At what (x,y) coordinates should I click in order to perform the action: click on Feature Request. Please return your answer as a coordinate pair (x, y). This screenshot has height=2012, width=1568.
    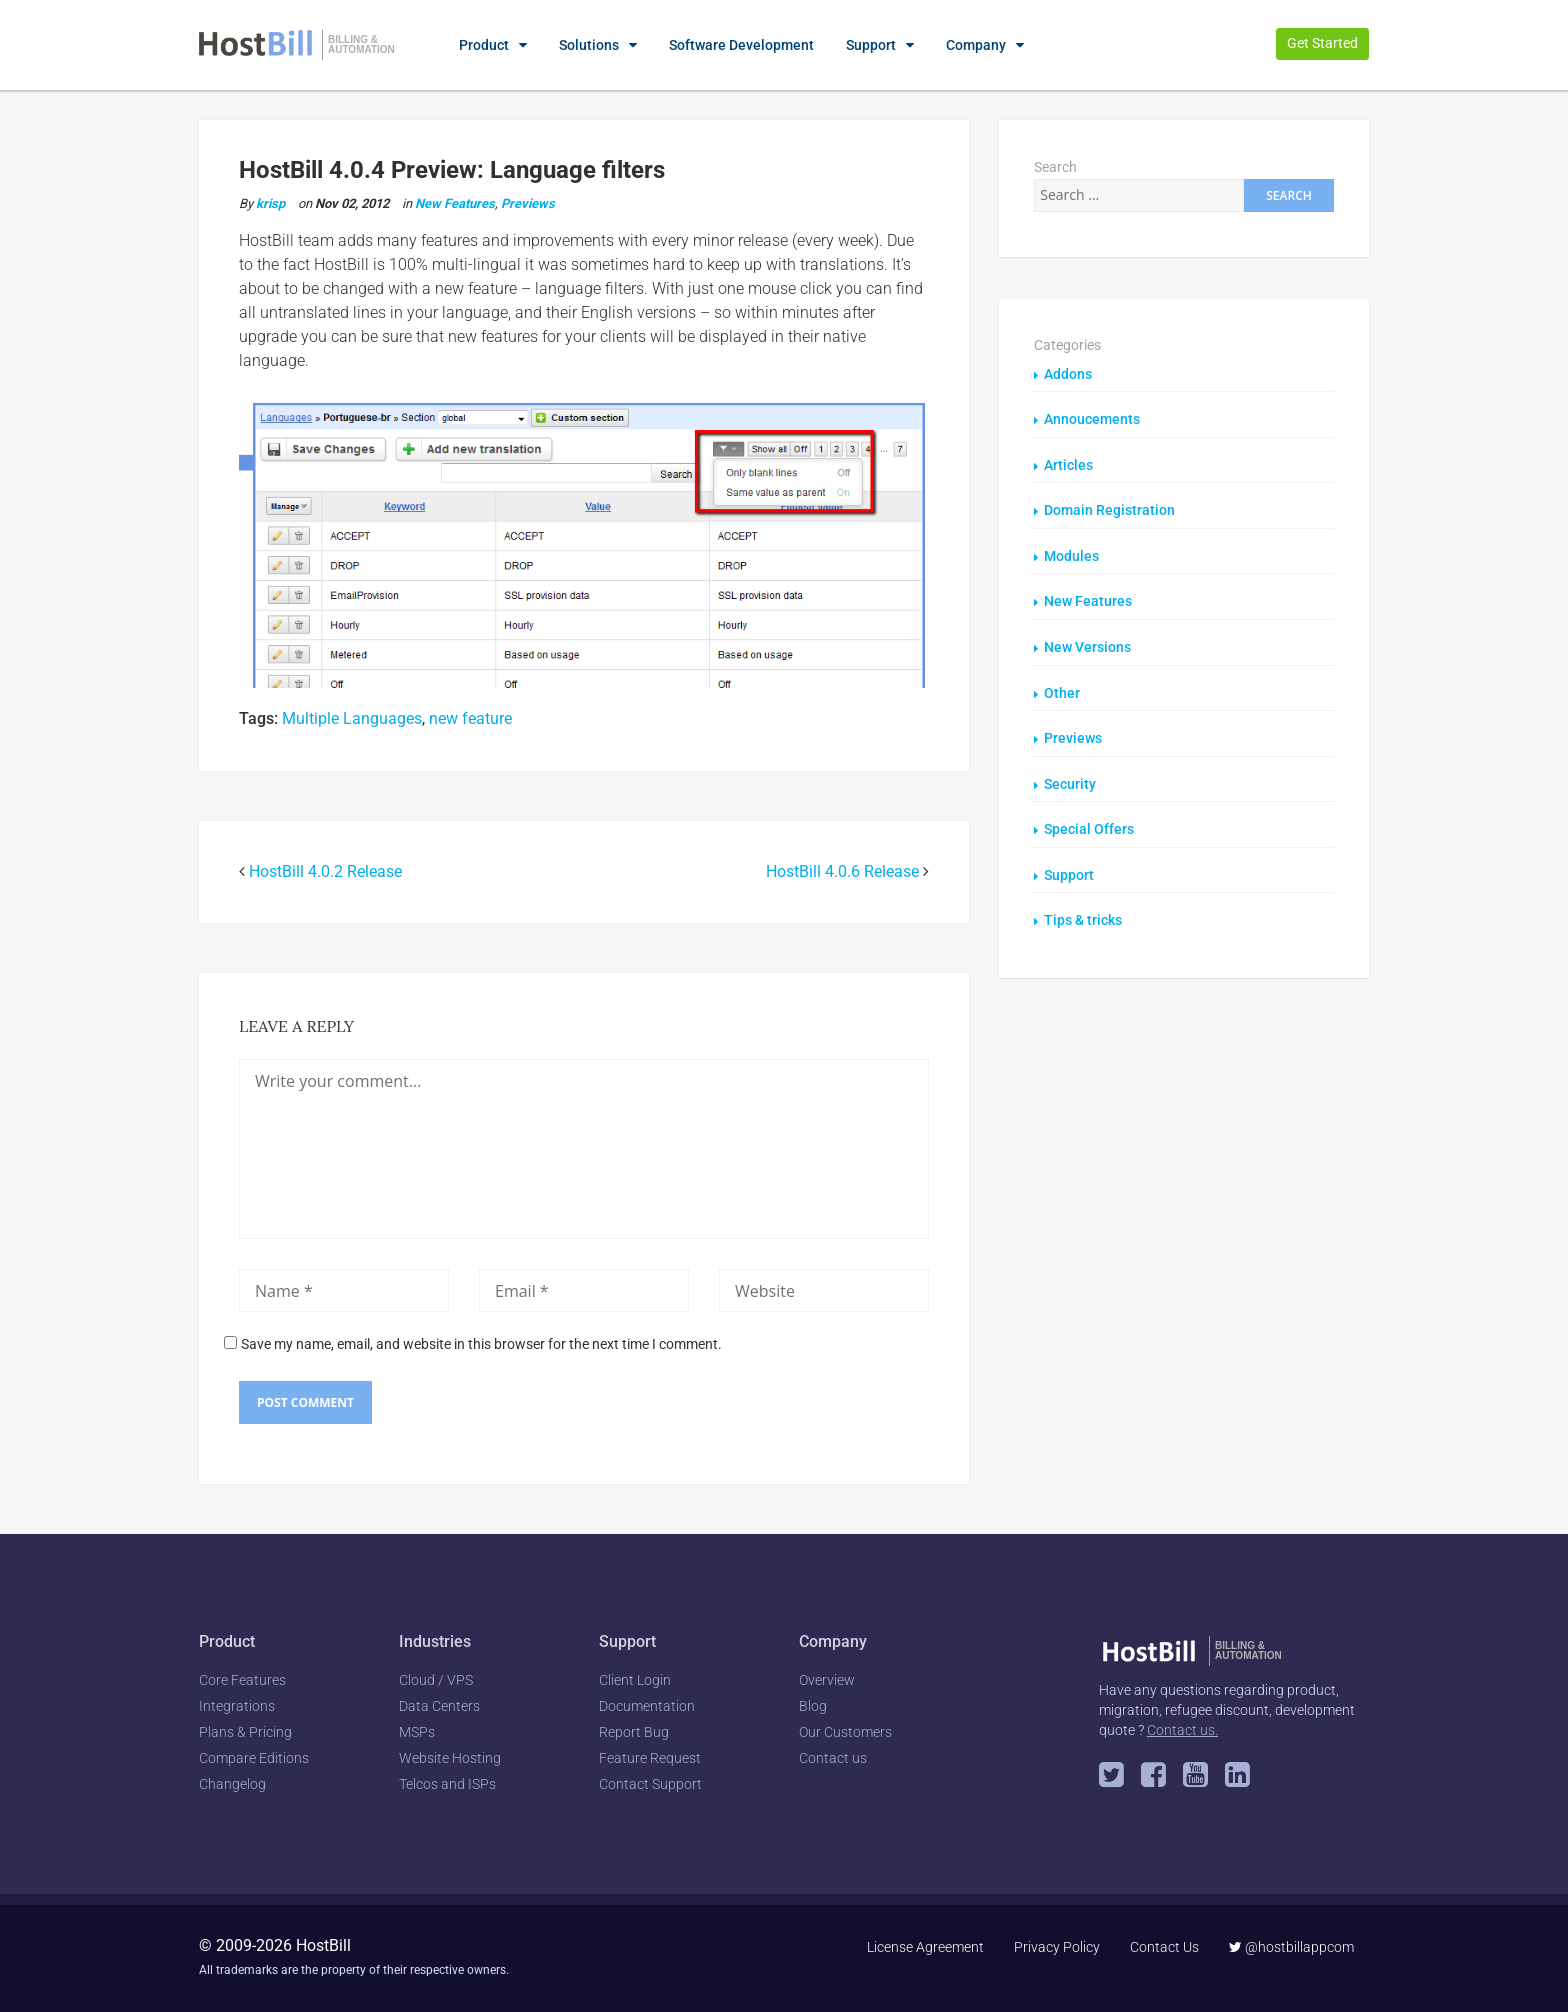
    Looking at the image, I should click on (650, 1758).